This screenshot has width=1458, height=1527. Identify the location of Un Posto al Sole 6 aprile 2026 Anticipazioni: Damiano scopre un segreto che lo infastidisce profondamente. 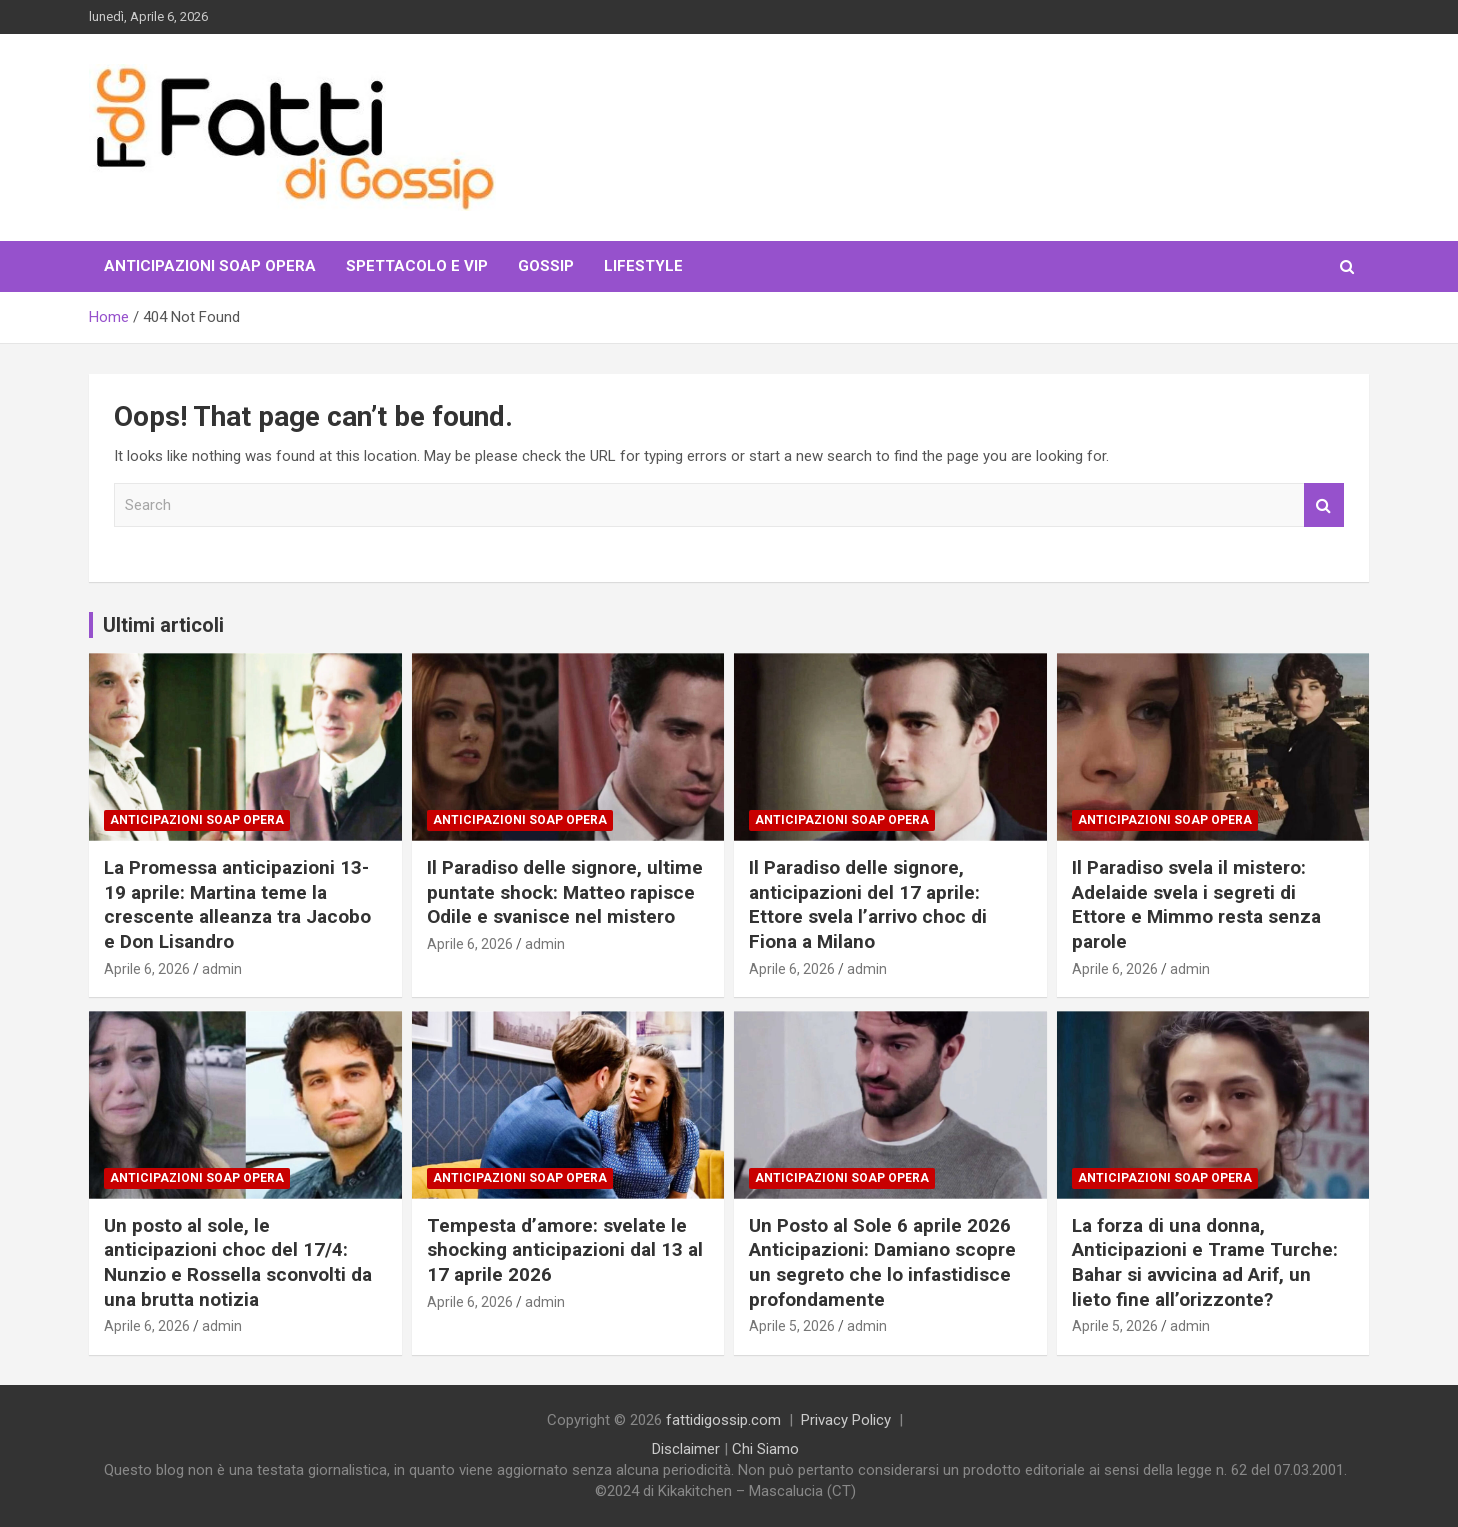
(882, 1262).